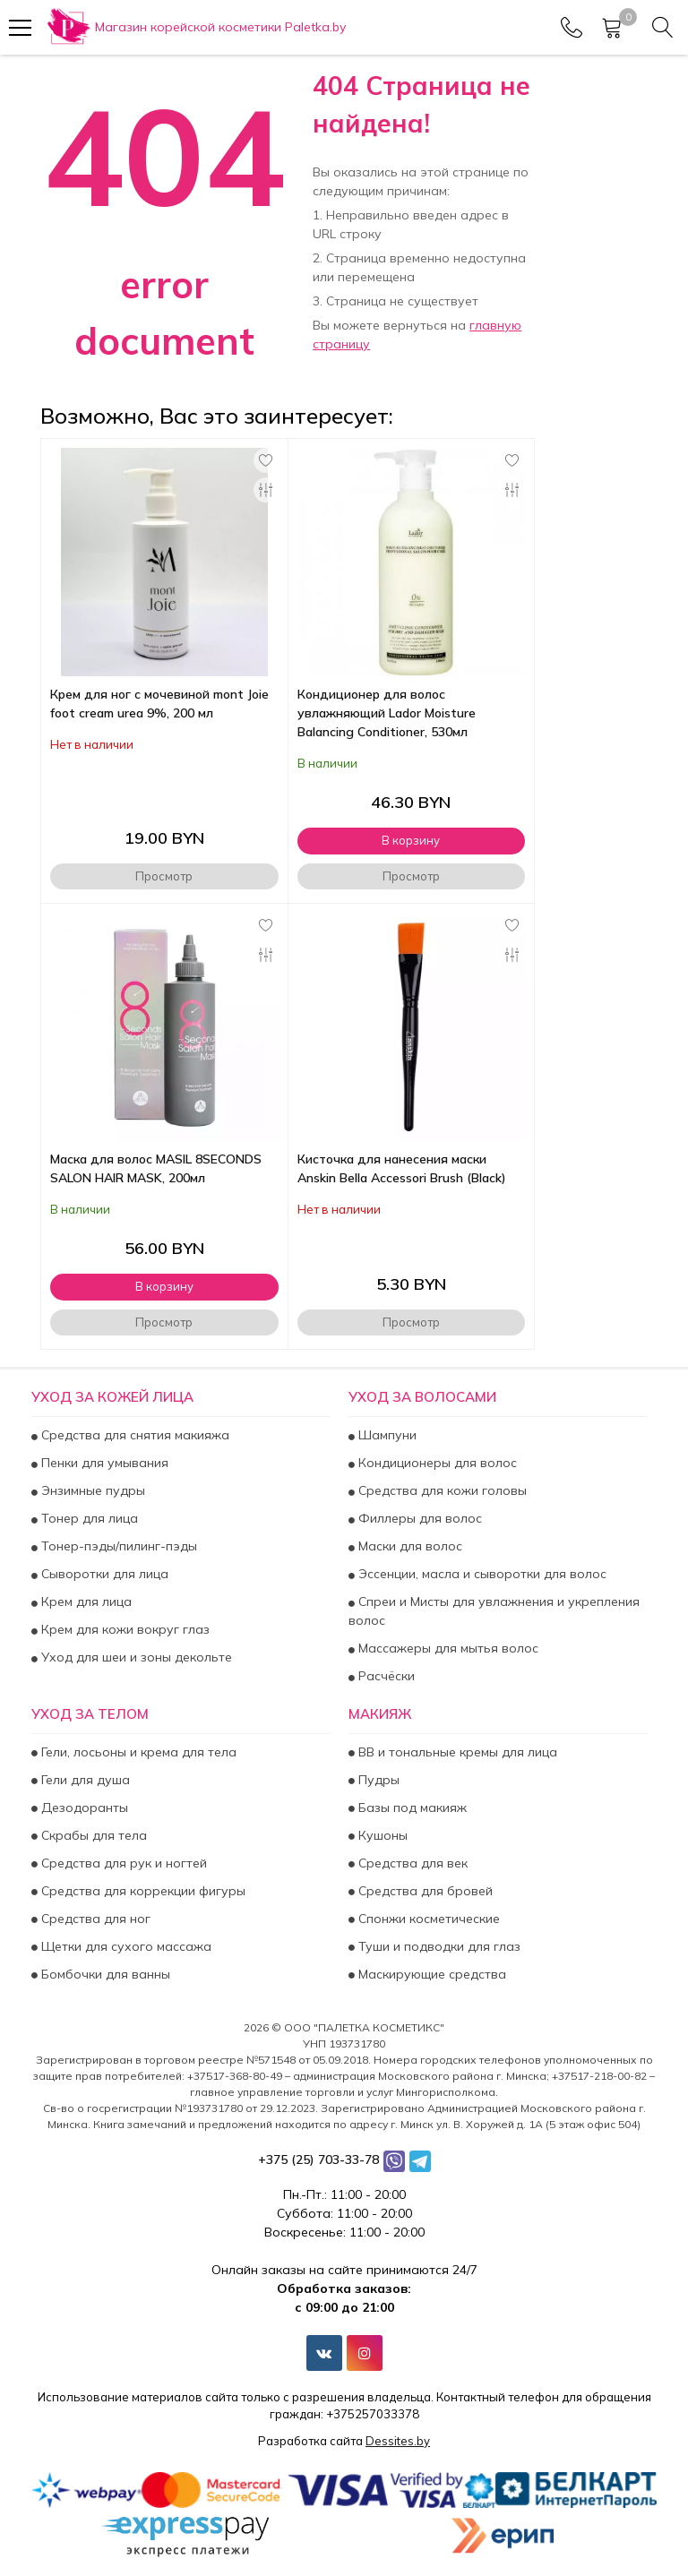 The width and height of the screenshot is (688, 2576). What do you see at coordinates (135, 1658) in the screenshot?
I see `Уход для шеи и зоны декольте` at bounding box center [135, 1658].